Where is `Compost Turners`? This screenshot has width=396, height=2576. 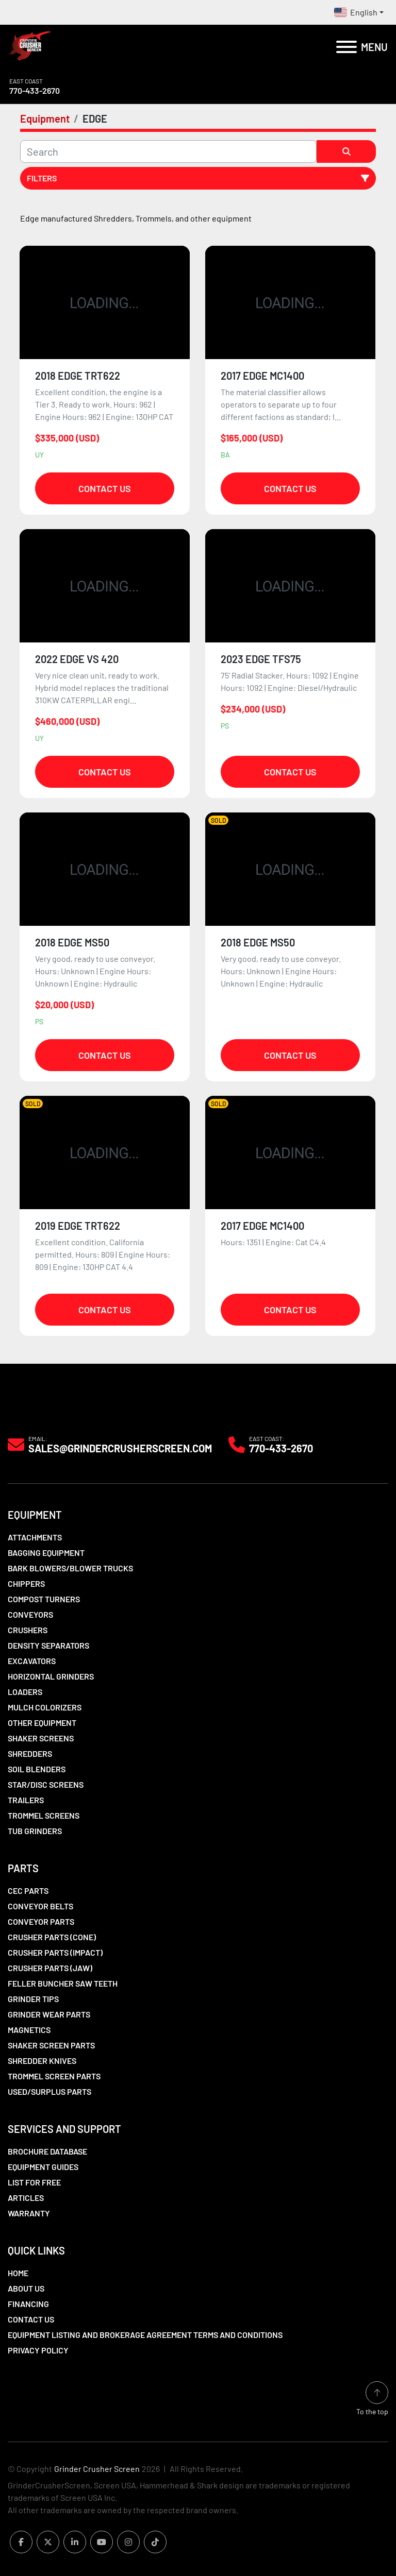
Compost Turners is located at coordinates (44, 1599).